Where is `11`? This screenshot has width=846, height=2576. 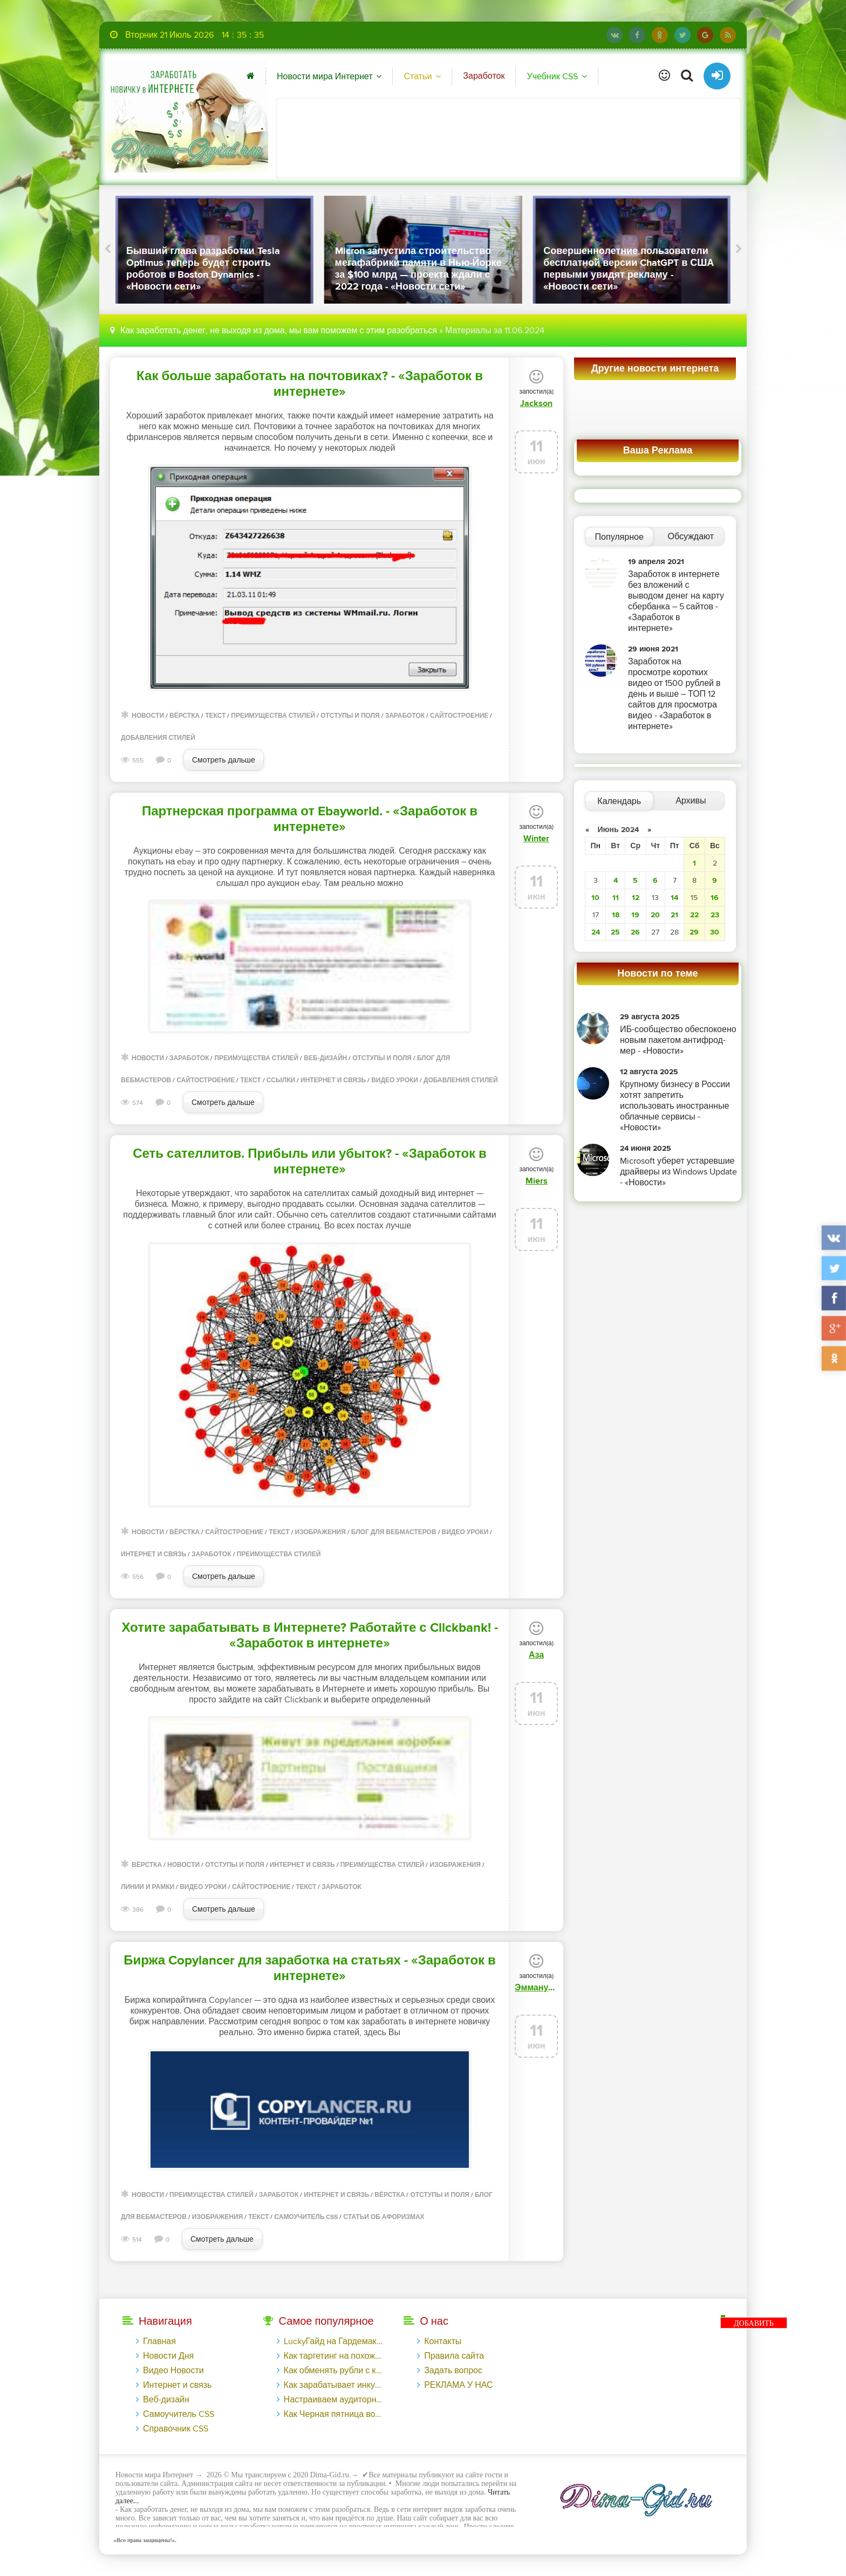
11 is located at coordinates (615, 897).